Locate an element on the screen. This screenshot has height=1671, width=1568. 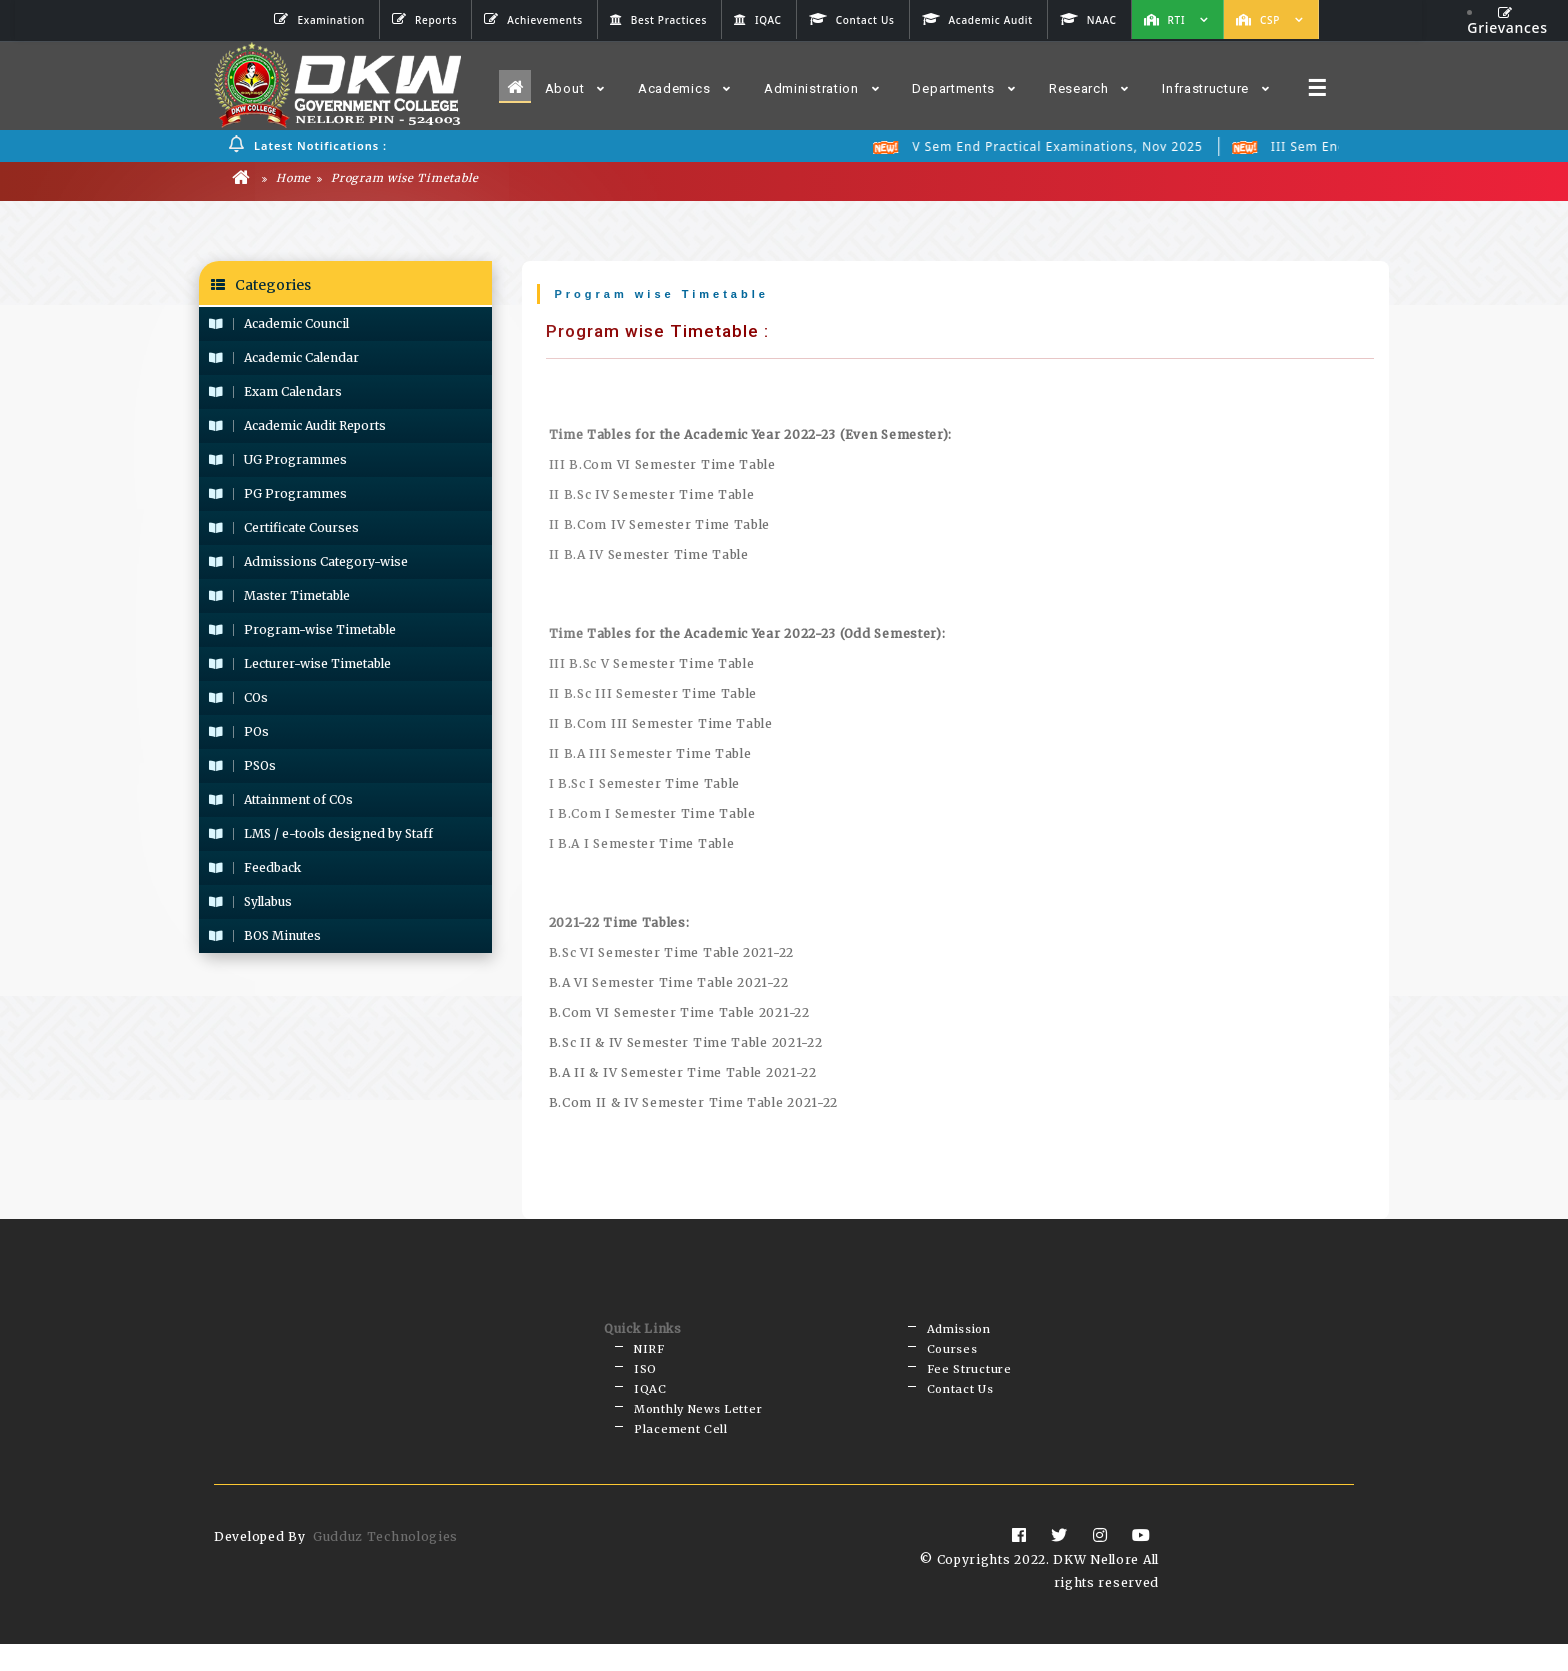
Master Timetable is located at coordinates (279, 598).